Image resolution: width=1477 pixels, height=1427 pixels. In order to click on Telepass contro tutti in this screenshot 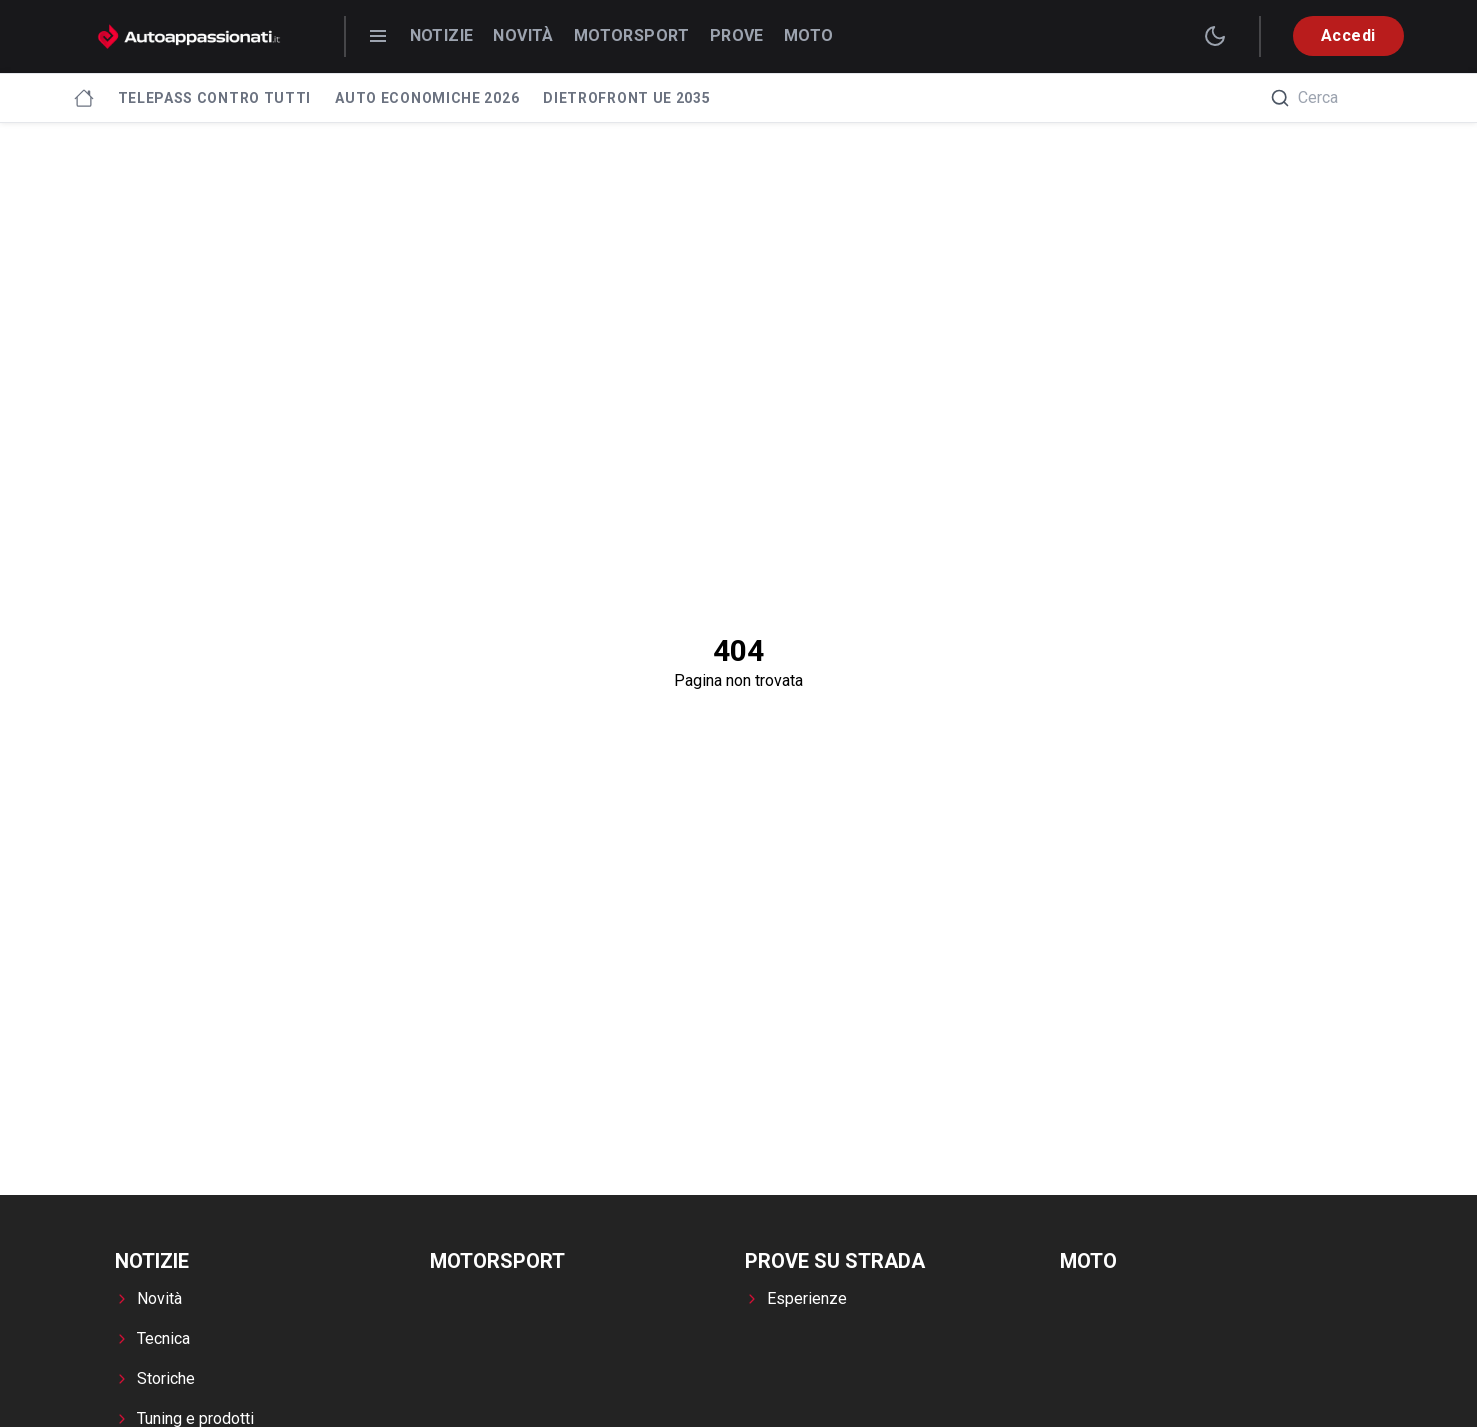, I will do `click(215, 98)`.